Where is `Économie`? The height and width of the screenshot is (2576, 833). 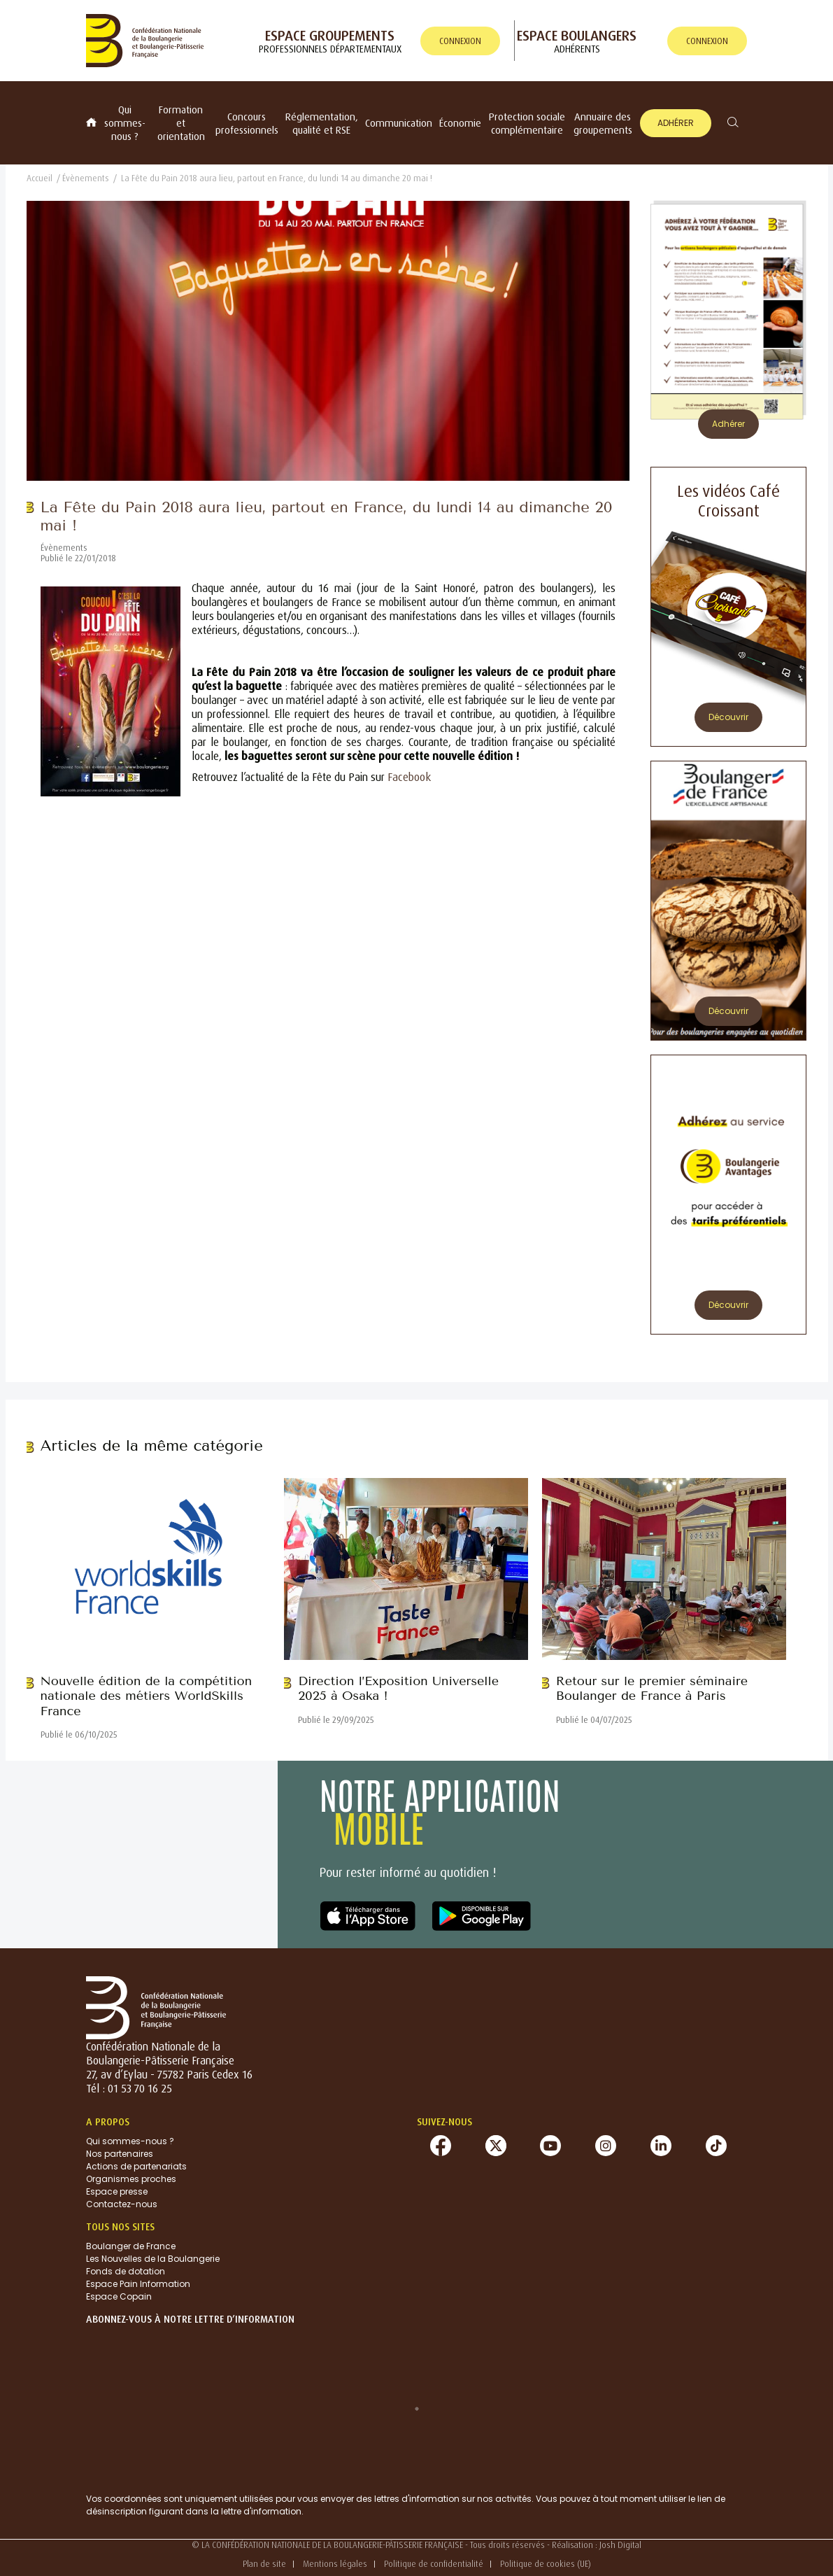 Économie is located at coordinates (460, 122).